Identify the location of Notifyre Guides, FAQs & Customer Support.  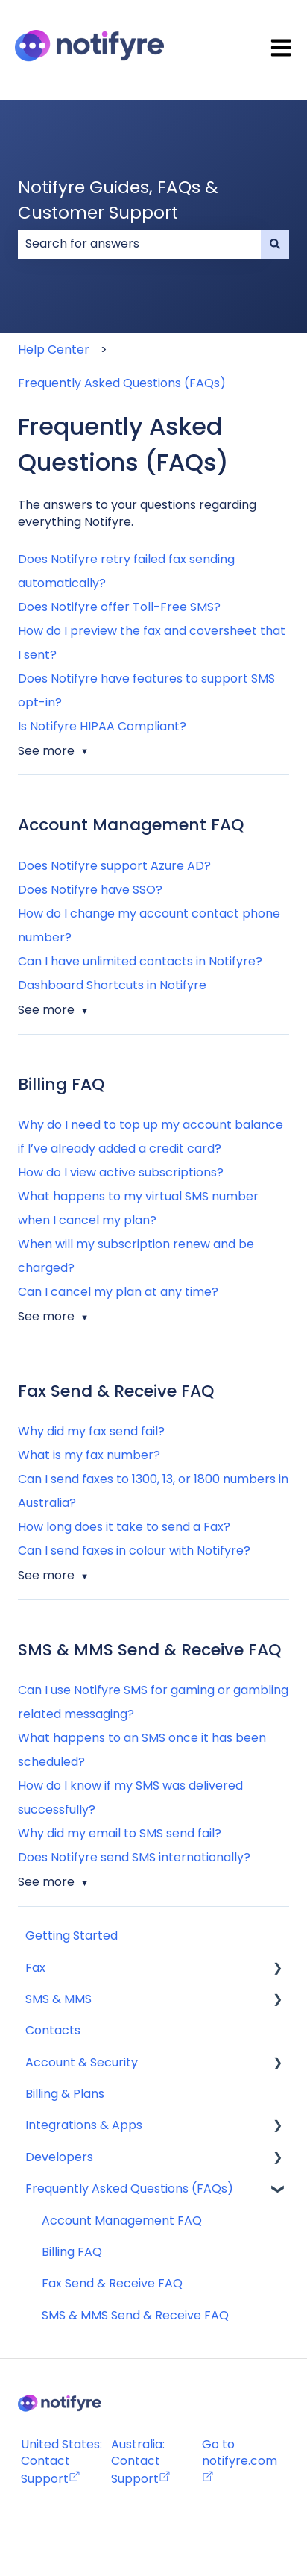
(118, 200).